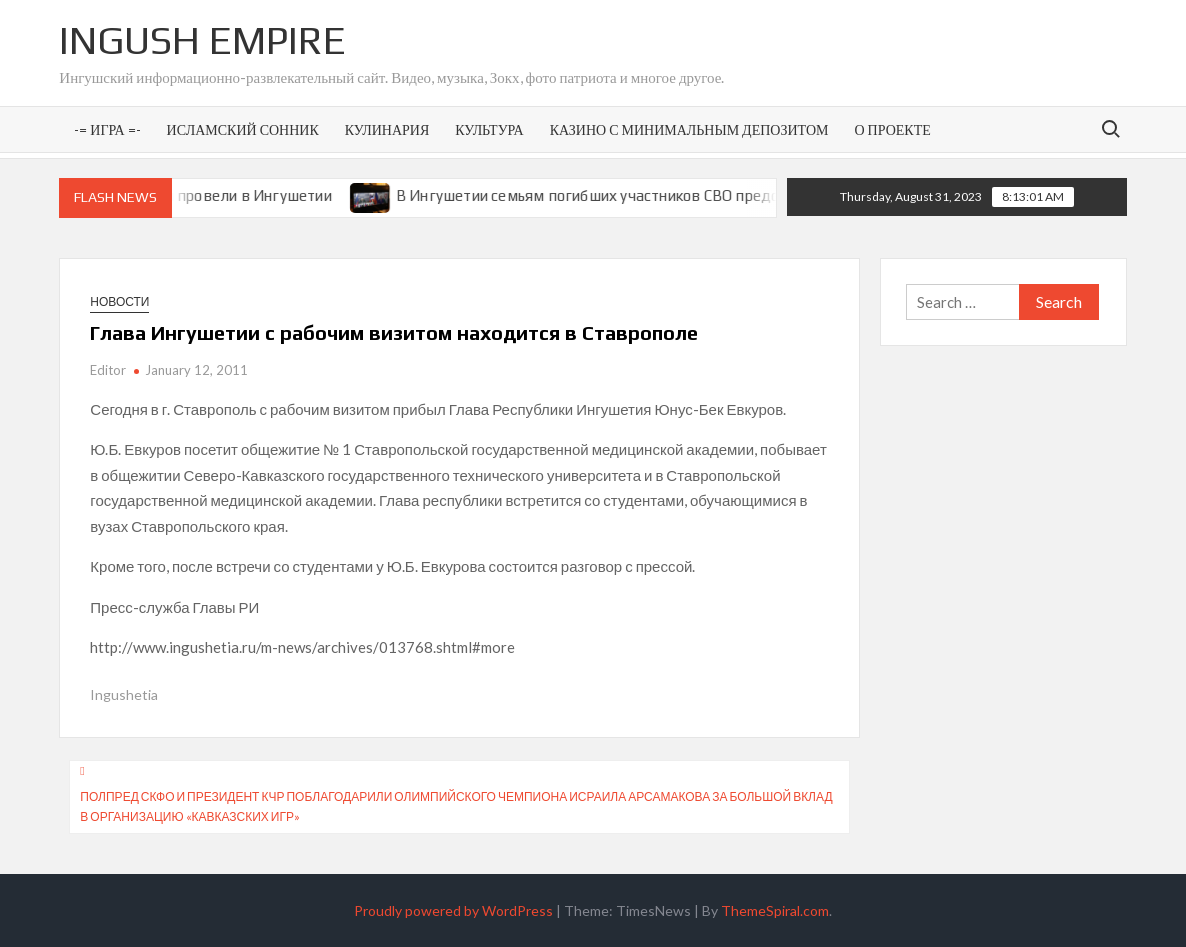 This screenshot has height=947, width=1186. Describe the element at coordinates (119, 301) in the screenshot. I see `Новости` at that location.